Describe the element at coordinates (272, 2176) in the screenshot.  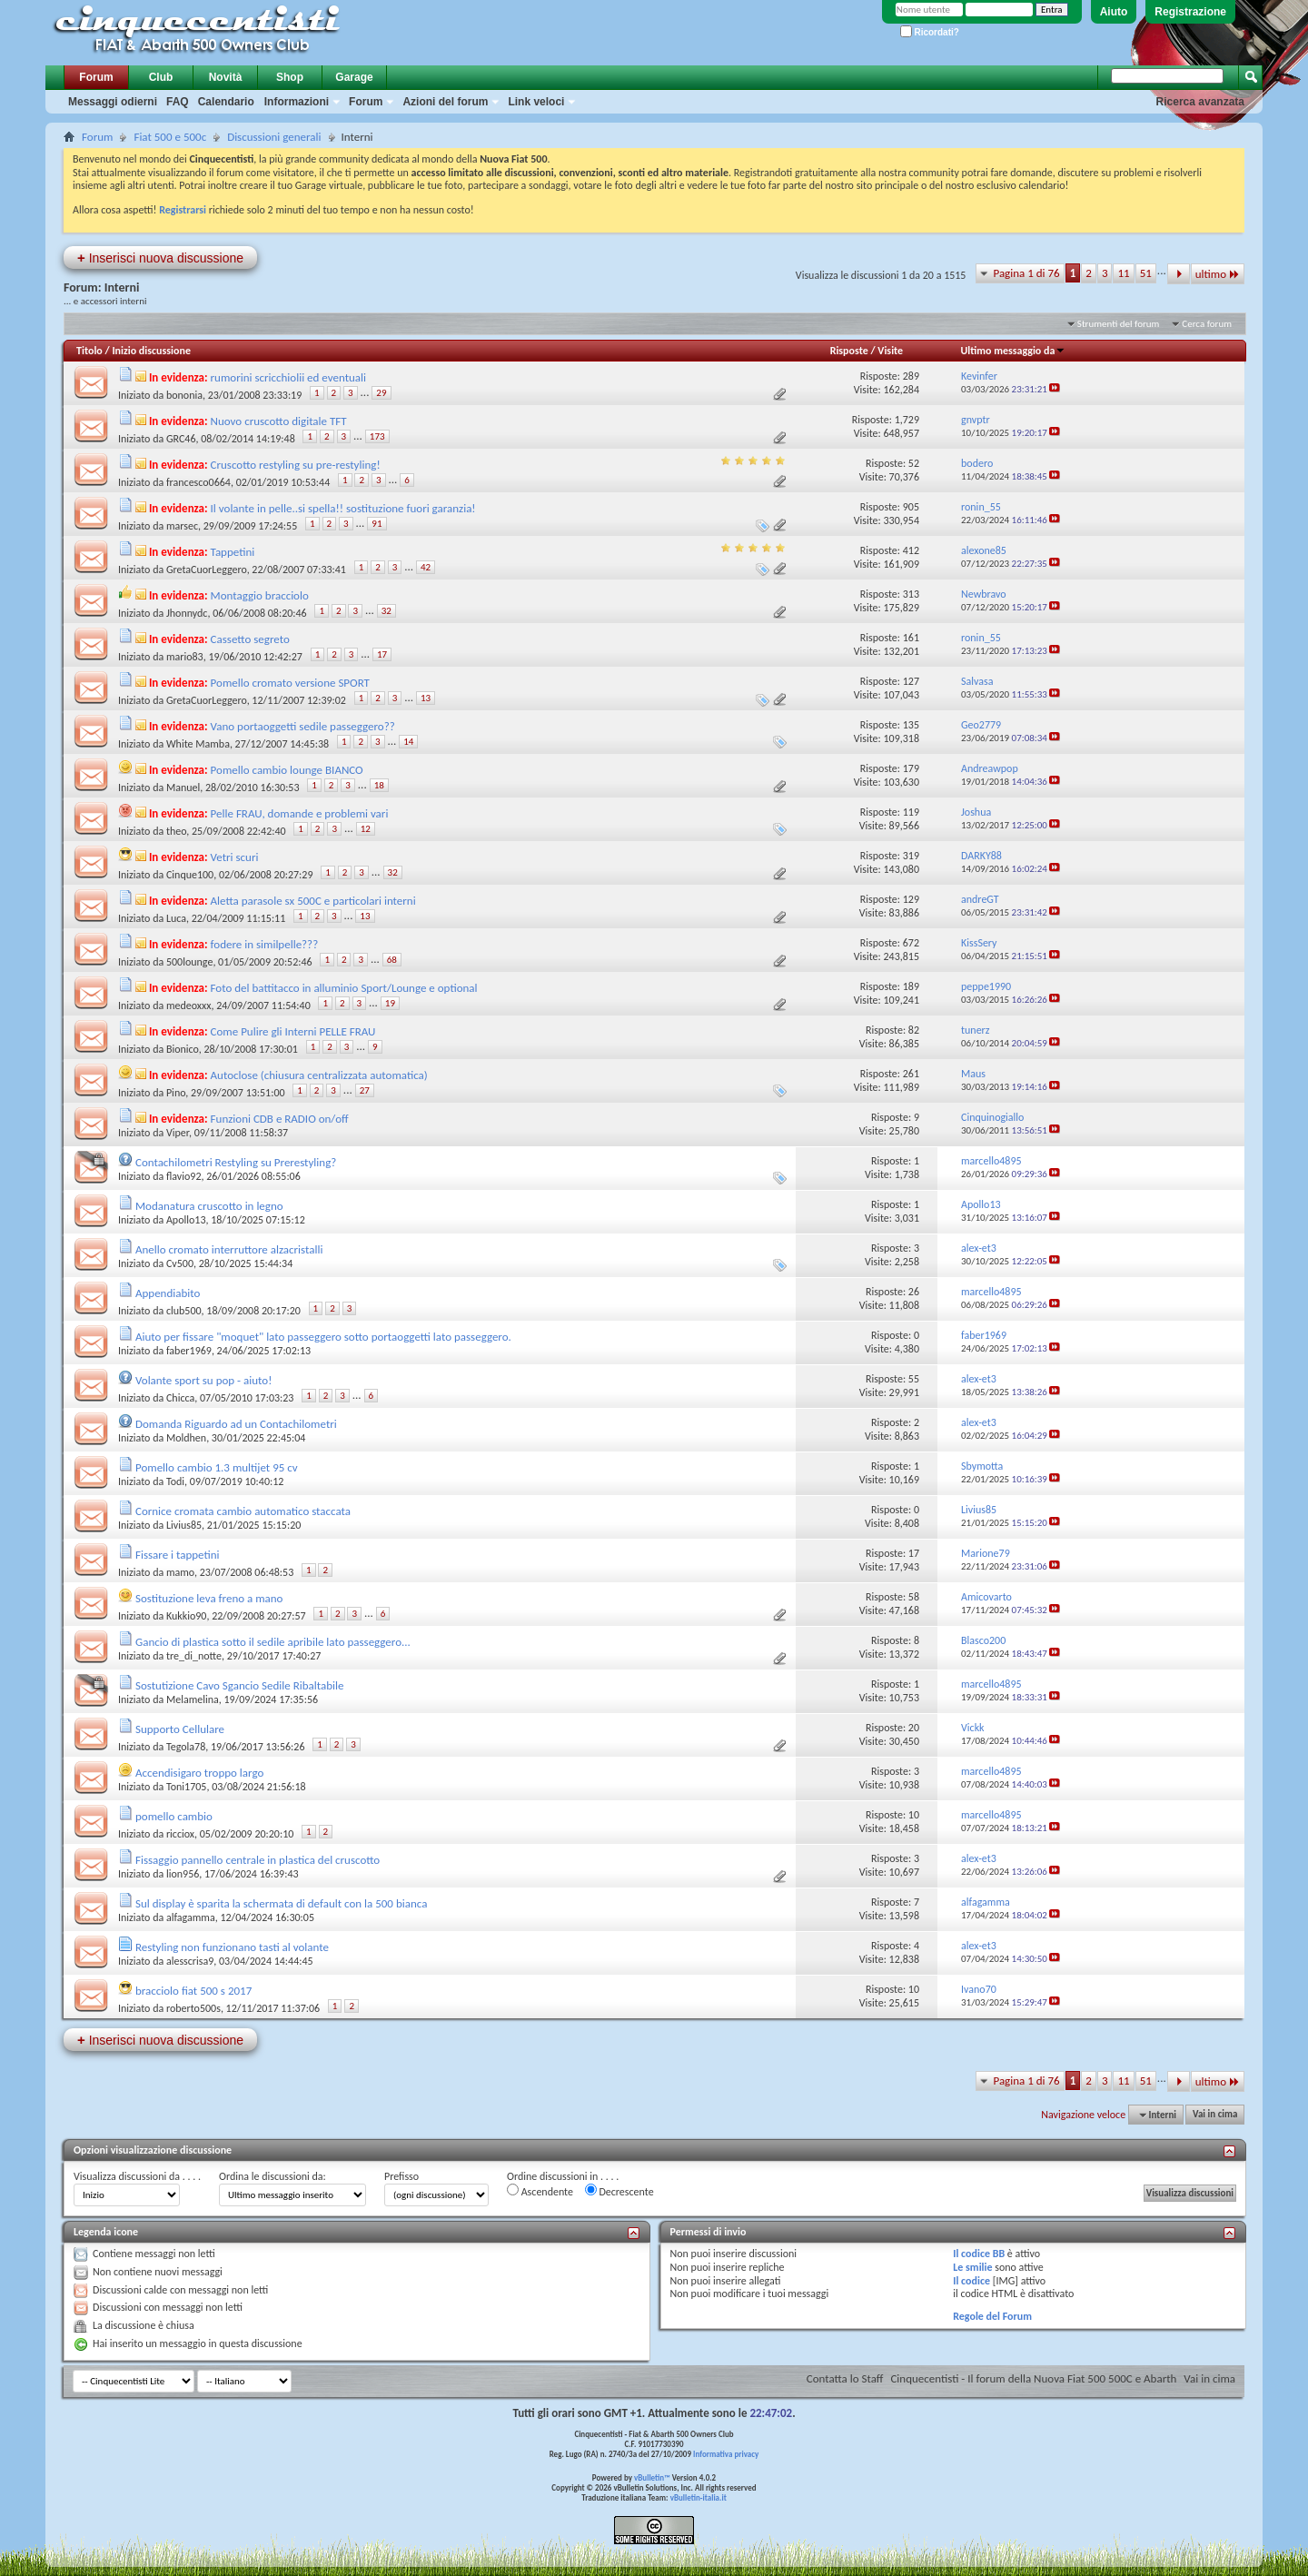
I see `Ordina le discussioni da:` at that location.